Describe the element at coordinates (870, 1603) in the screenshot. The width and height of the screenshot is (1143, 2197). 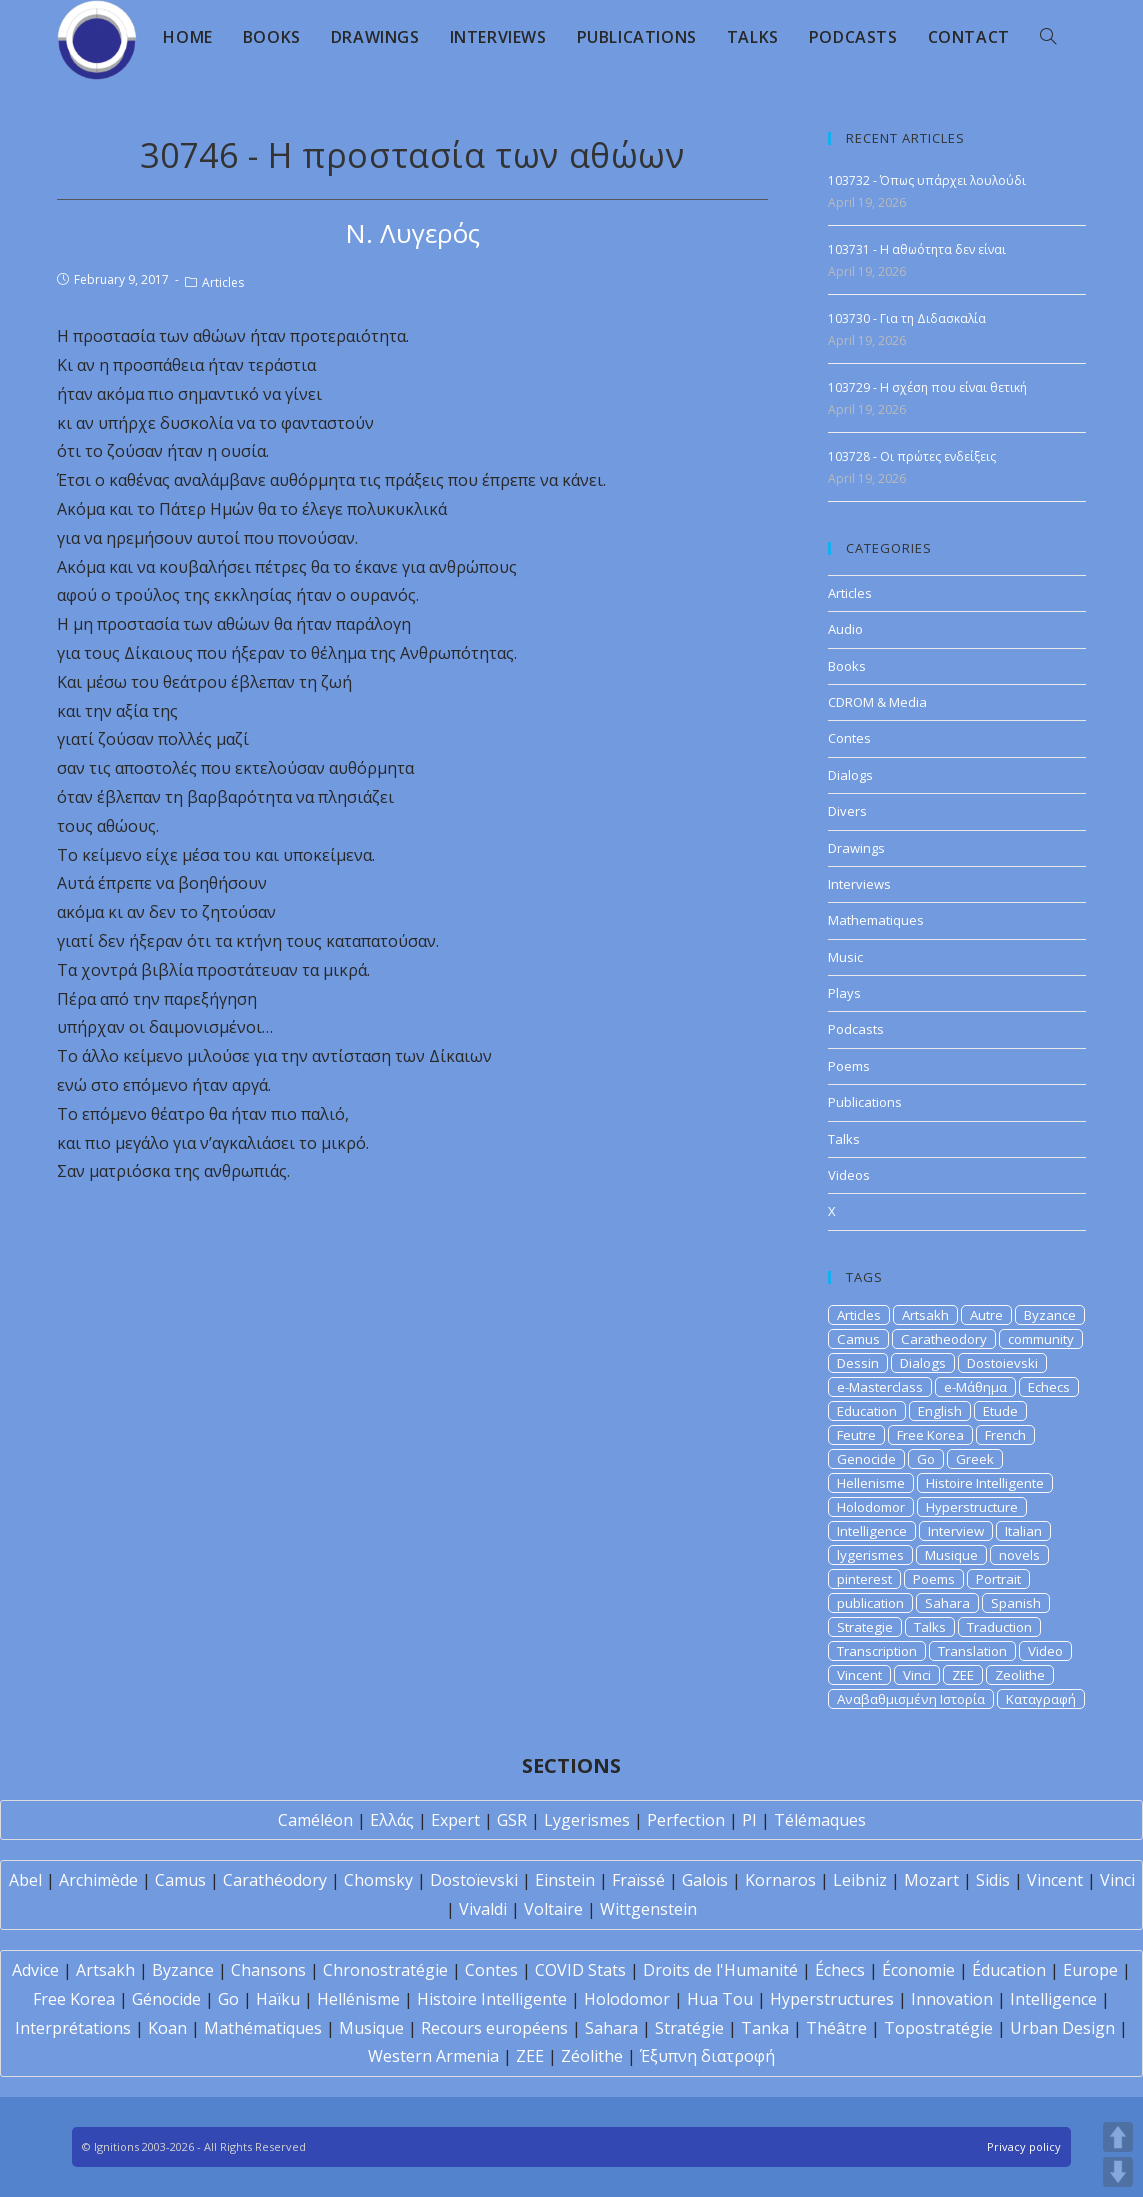
I see `publication` at that location.